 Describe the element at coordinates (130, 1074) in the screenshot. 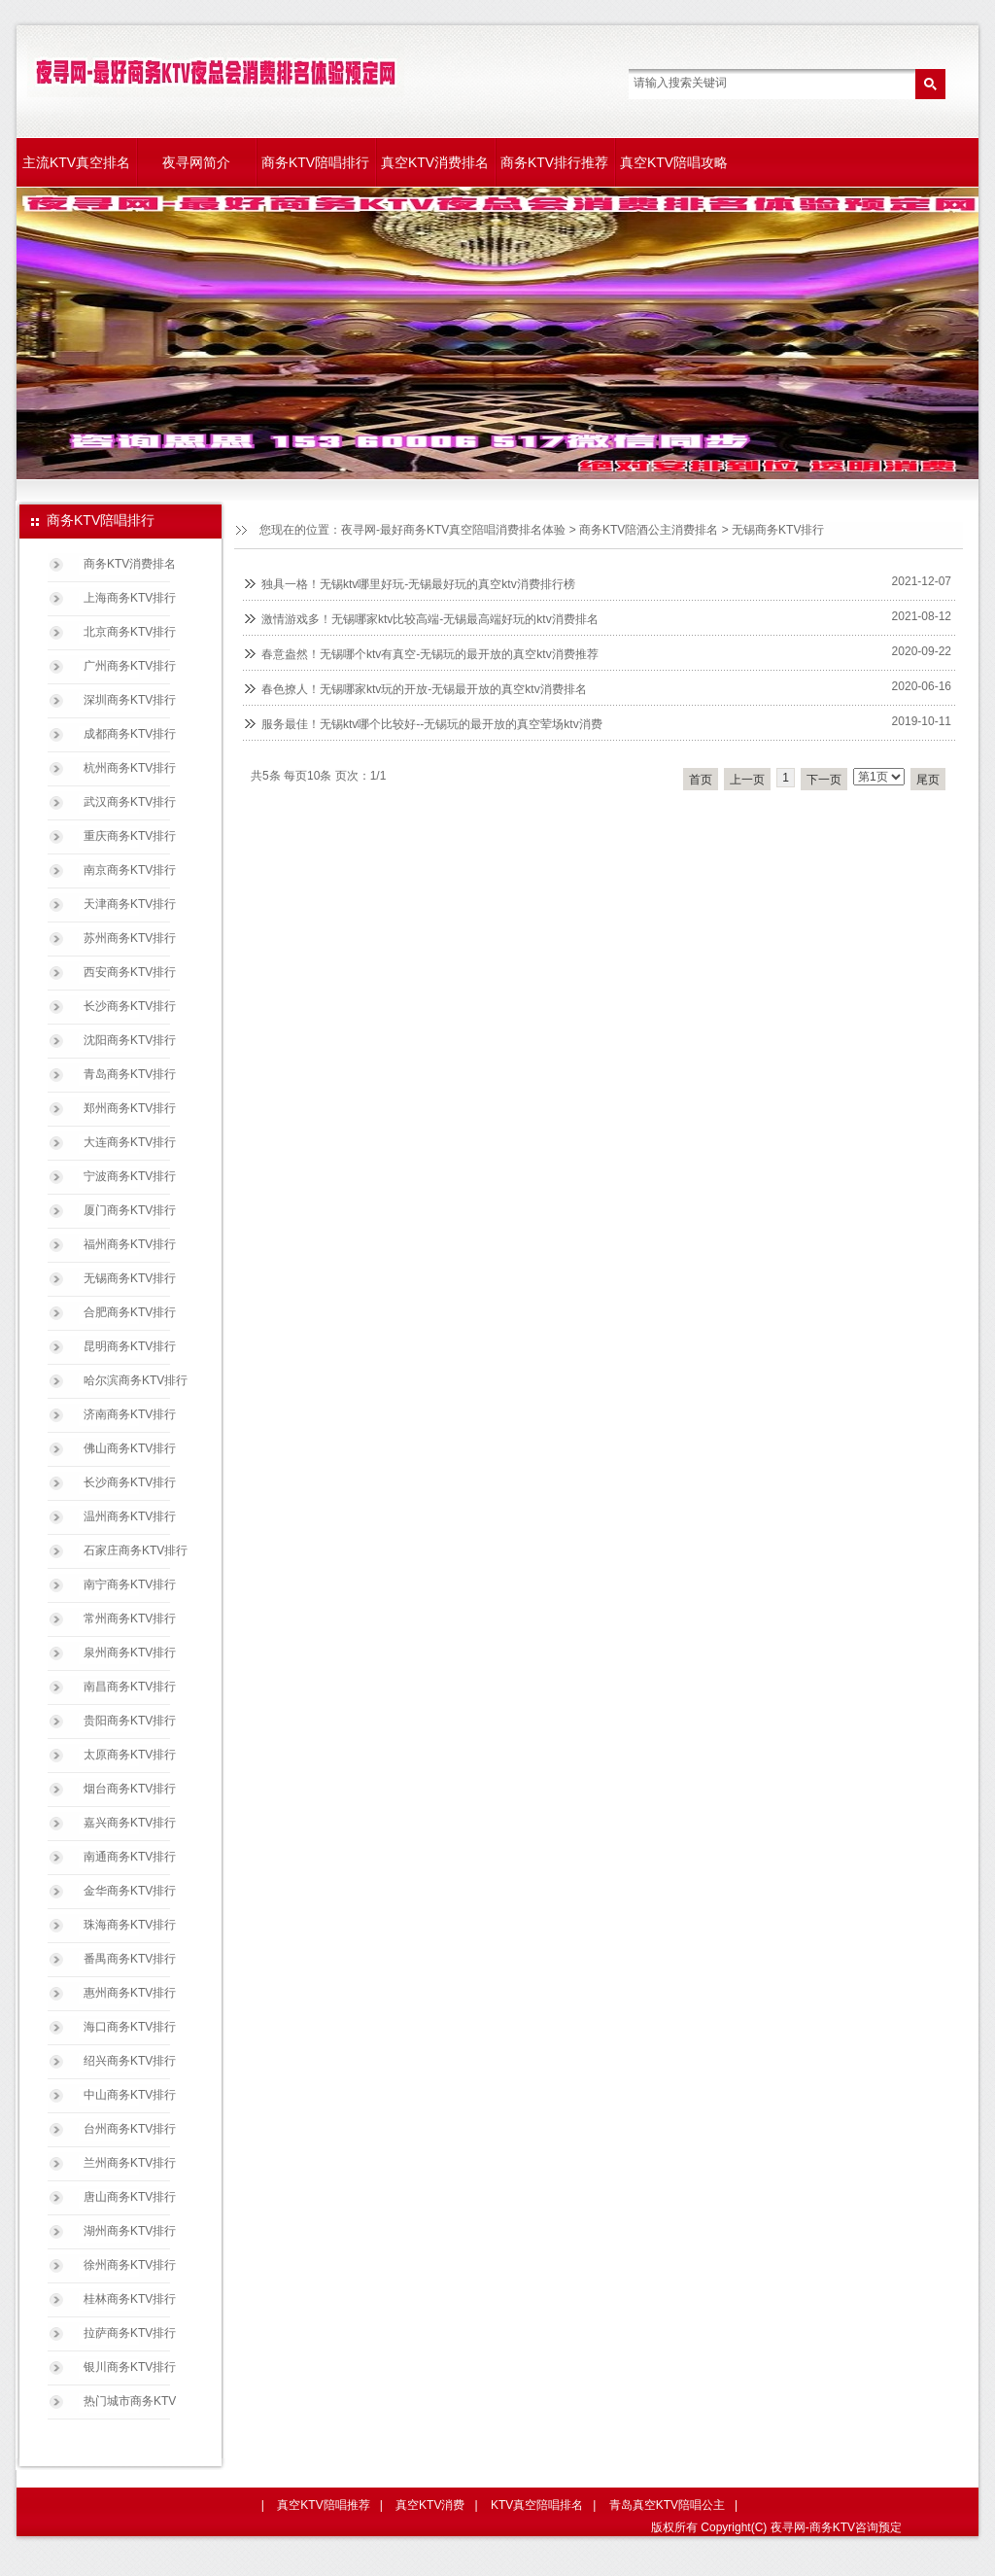

I see `青岛商务KTV排行` at that location.